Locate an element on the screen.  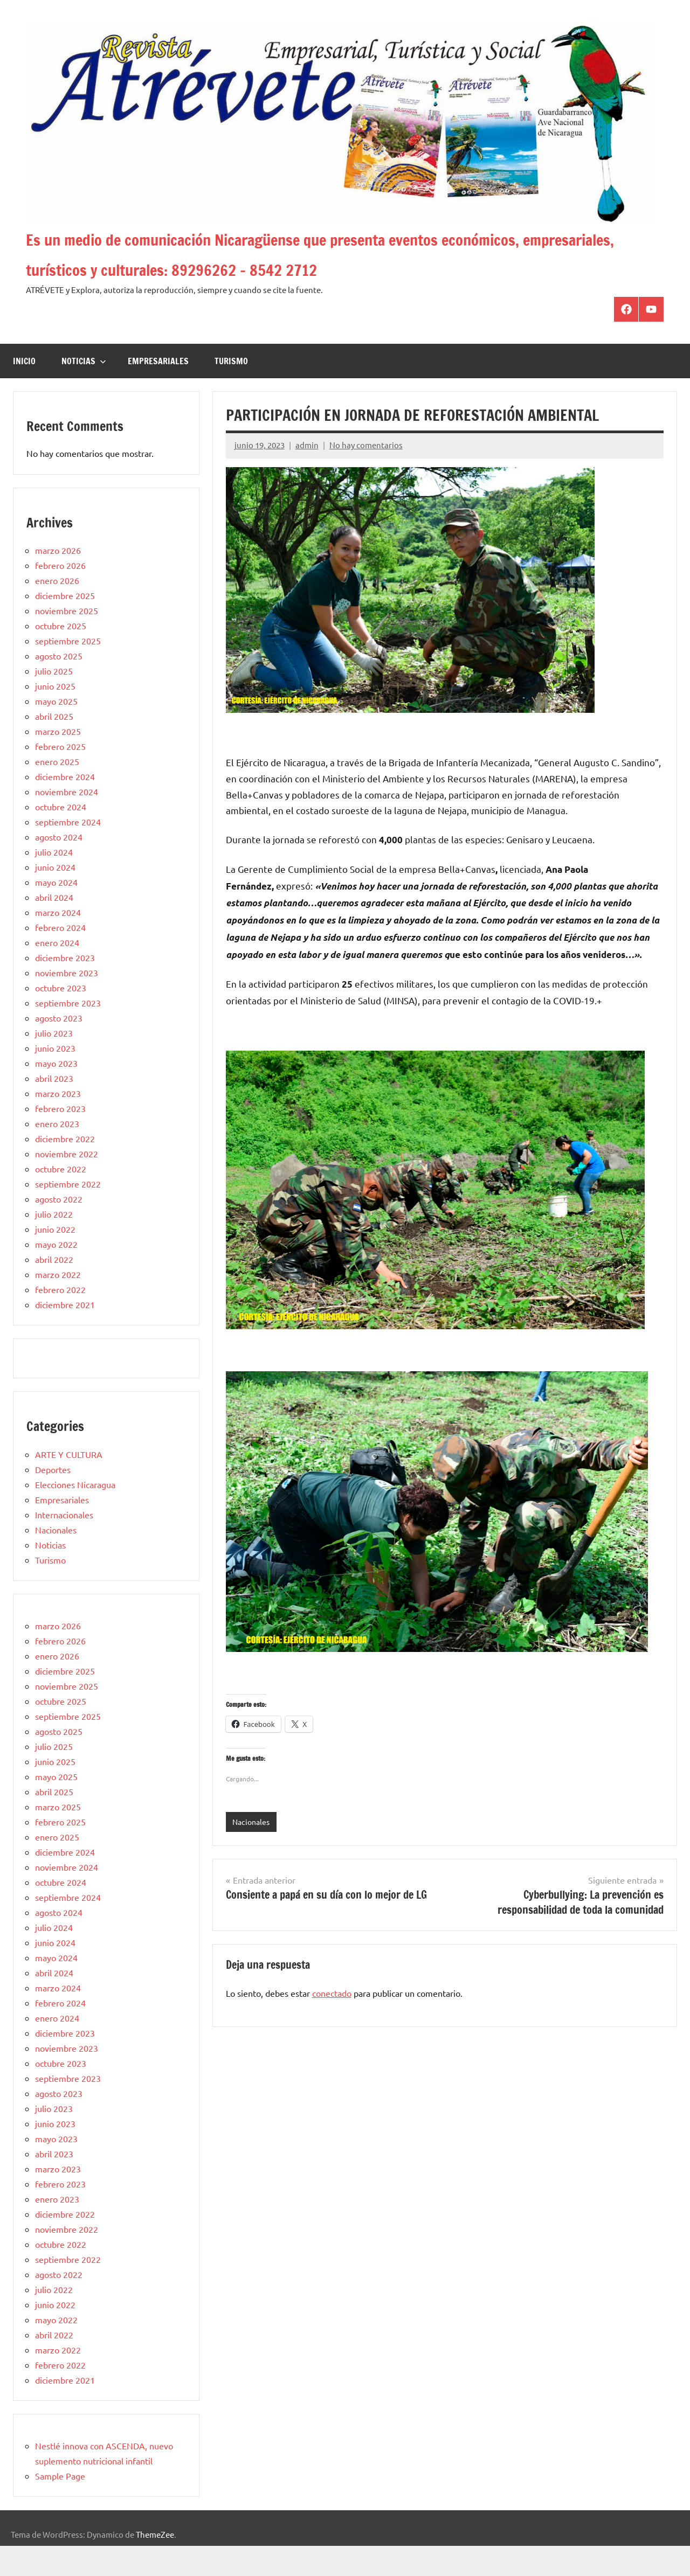
No hay comentarios is located at coordinates (366, 475).